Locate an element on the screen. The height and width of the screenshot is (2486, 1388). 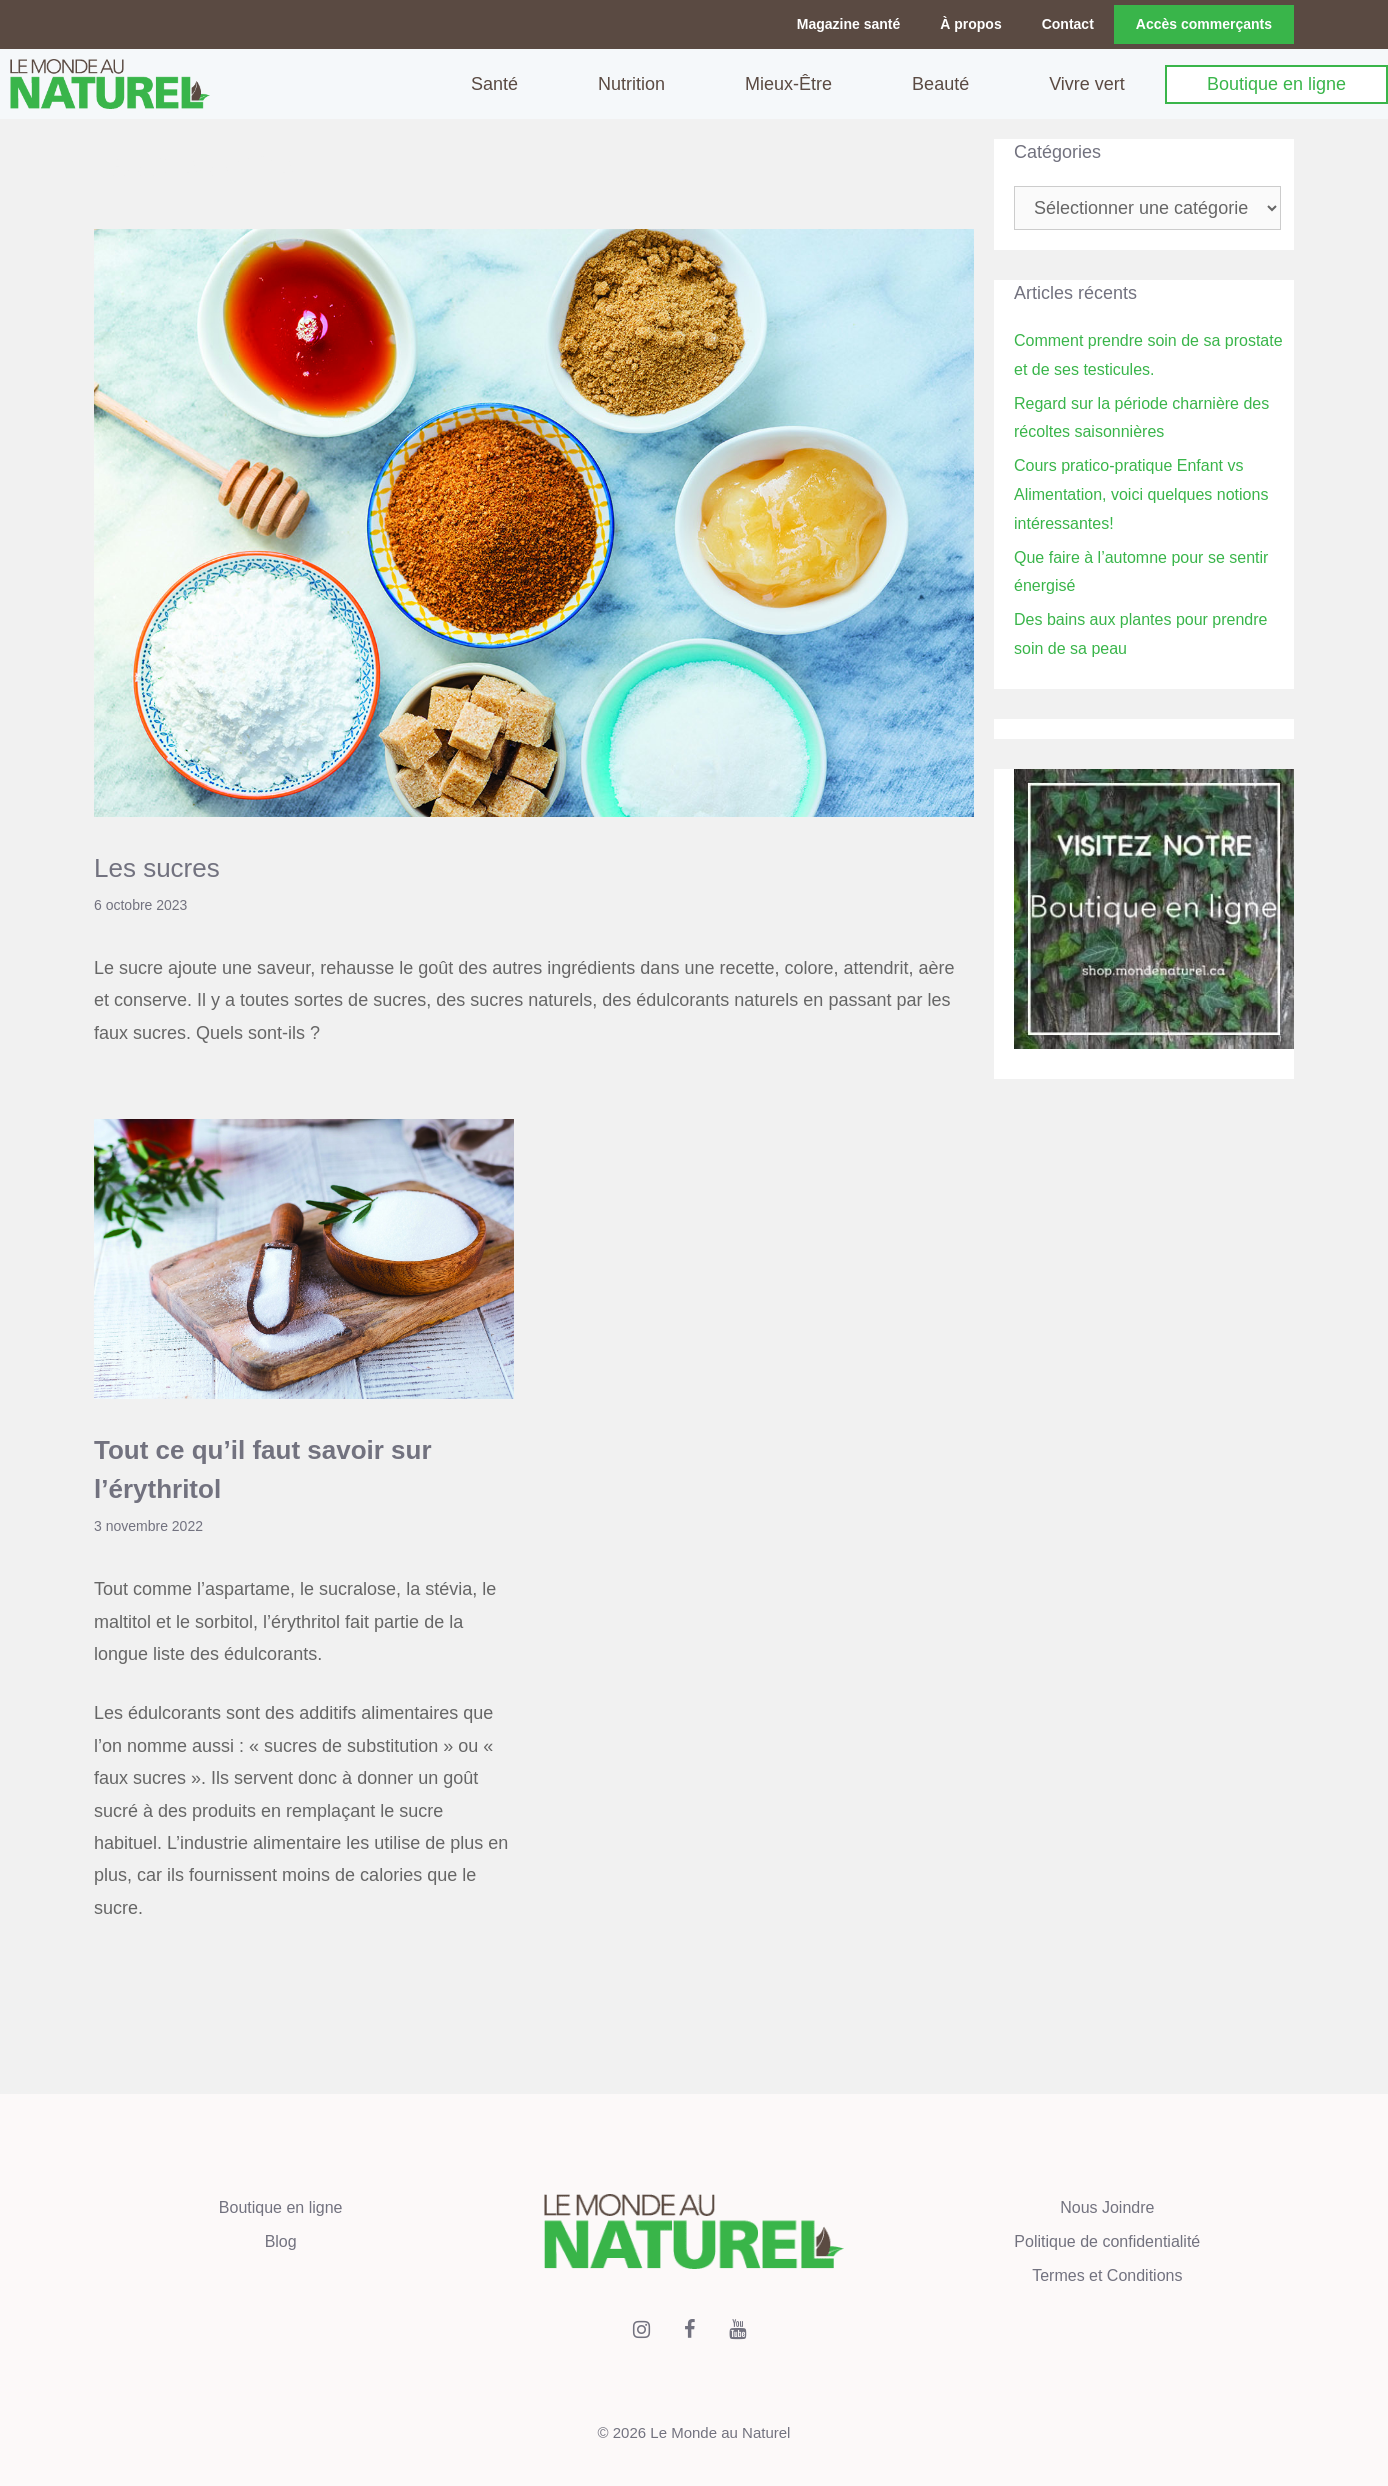
Cours pratico-pratique Enfant vs Alimentation, voici quelques notions intéressantes! is located at coordinates (1141, 494).